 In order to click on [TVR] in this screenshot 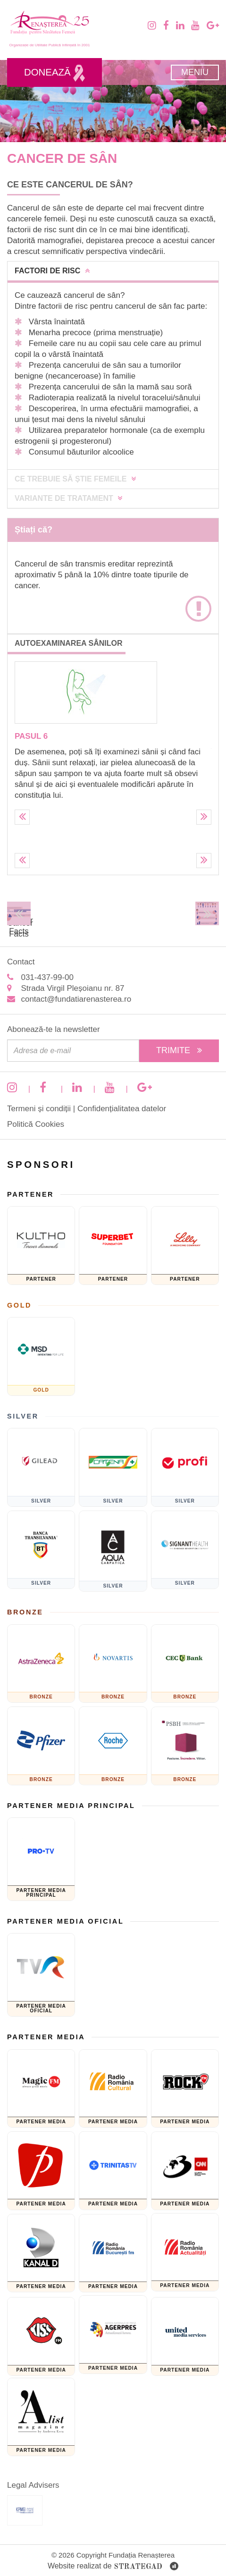, I will do `click(41, 1975)`.